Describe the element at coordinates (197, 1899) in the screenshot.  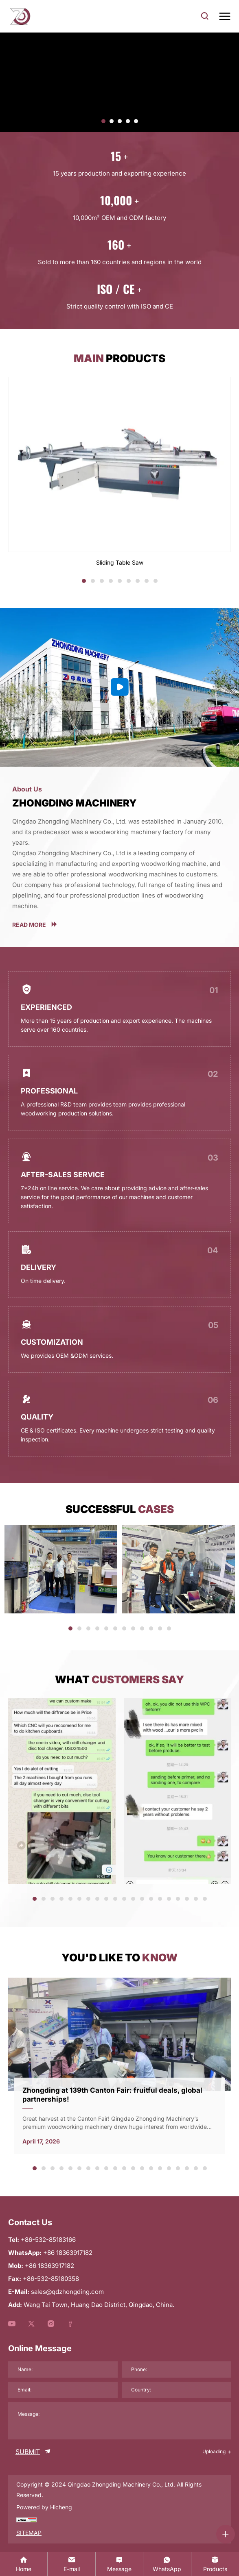
I see `19 [tab]` at that location.